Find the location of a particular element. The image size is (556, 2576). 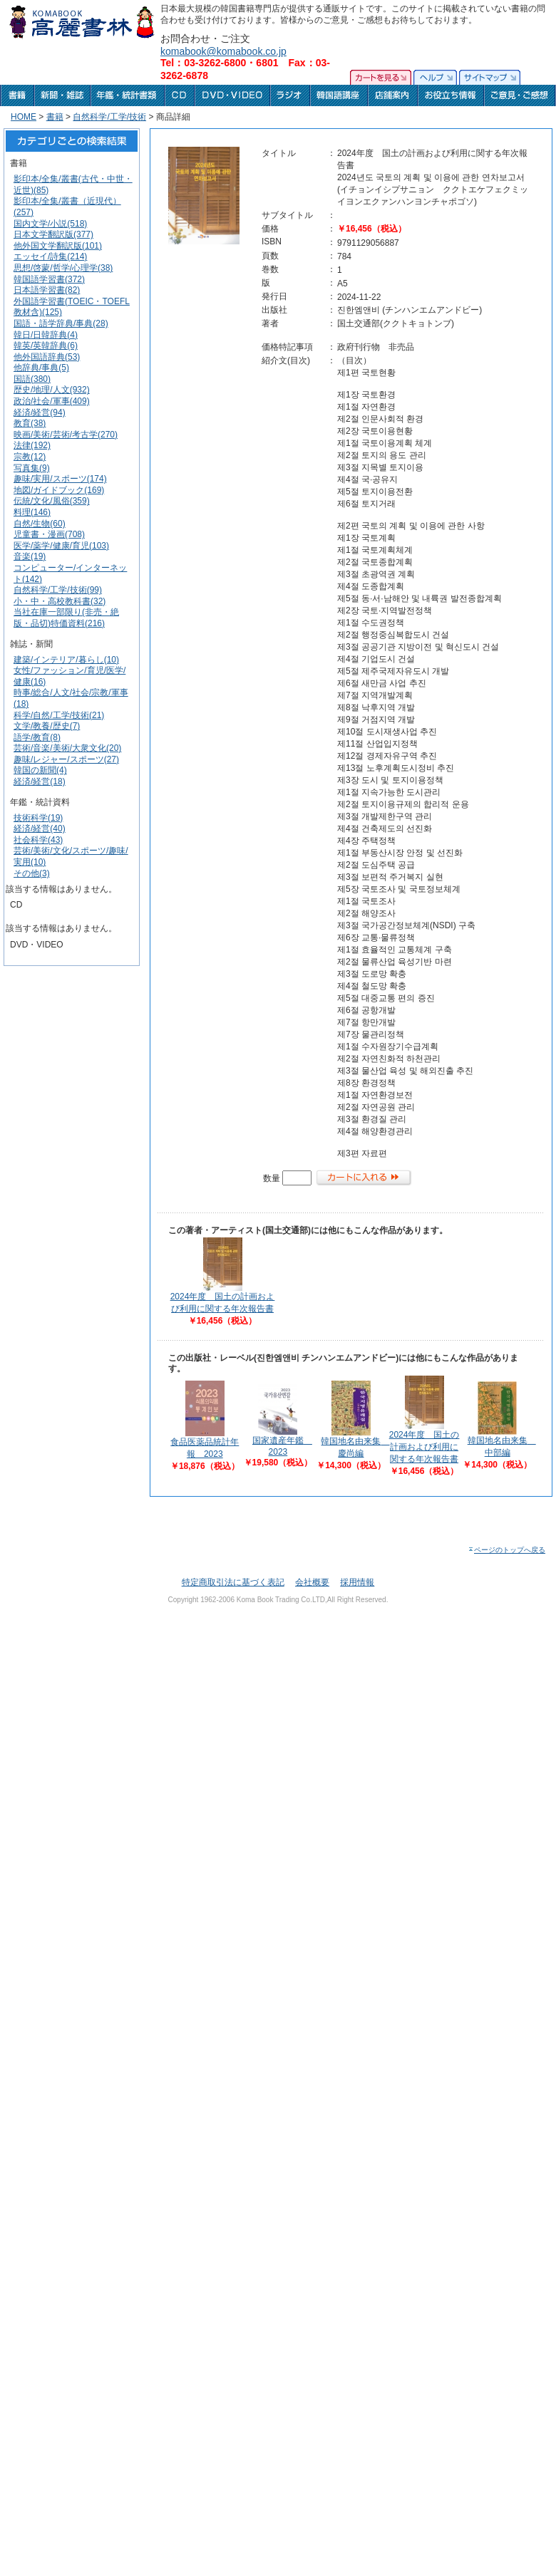

趣味/レジャー/スポーツ(27) is located at coordinates (66, 759).